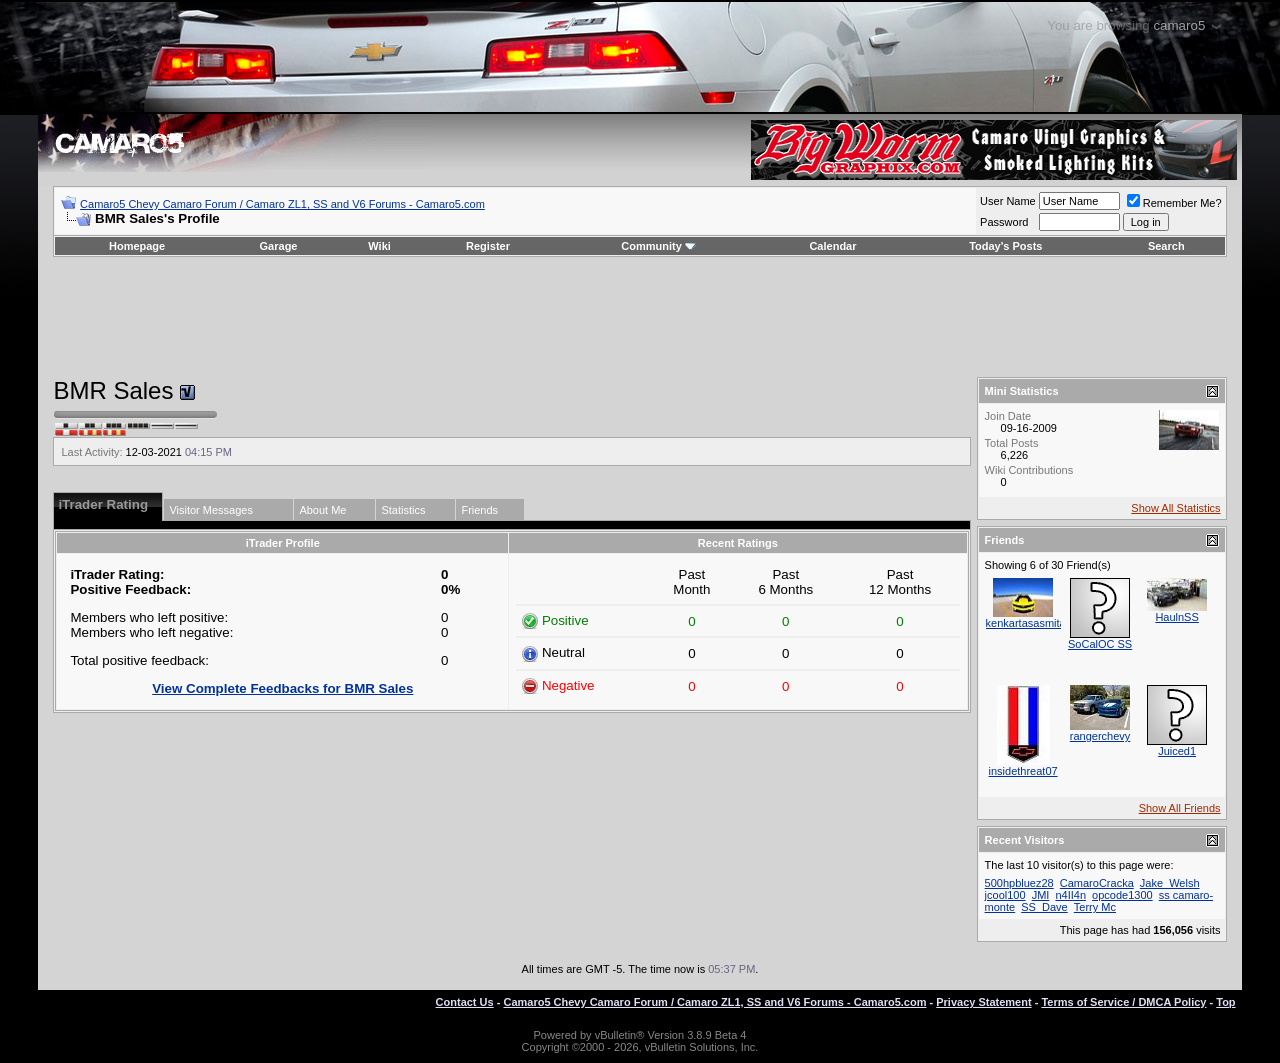 This screenshot has width=1280, height=1063. Describe the element at coordinates (832, 246) in the screenshot. I see `Calendar` at that location.